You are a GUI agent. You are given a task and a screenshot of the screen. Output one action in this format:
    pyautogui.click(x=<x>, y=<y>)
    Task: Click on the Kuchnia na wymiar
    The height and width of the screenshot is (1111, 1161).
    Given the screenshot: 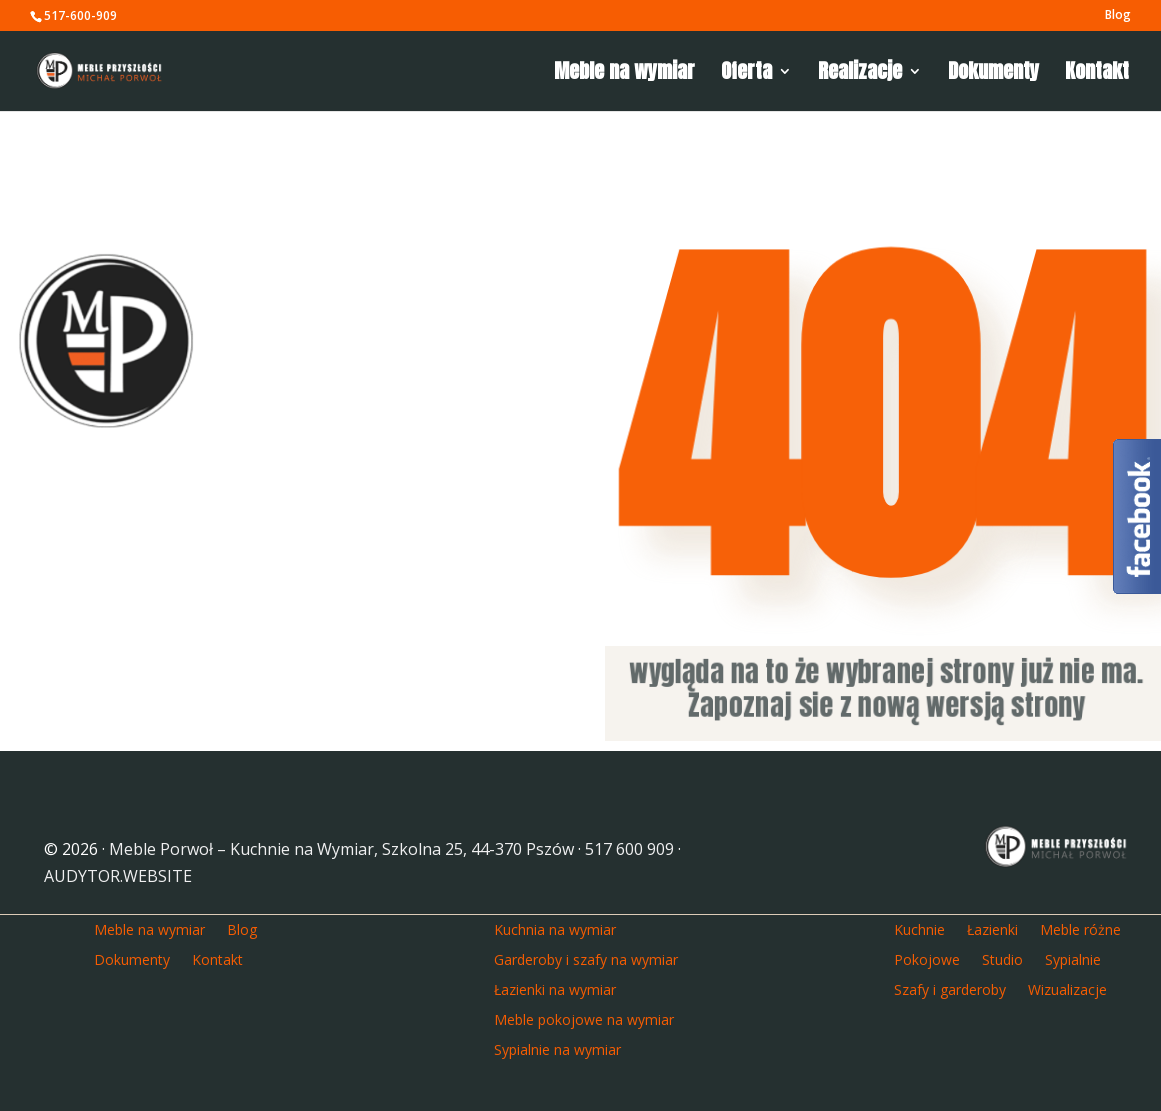 What is the action you would take?
    pyautogui.click(x=555, y=928)
    